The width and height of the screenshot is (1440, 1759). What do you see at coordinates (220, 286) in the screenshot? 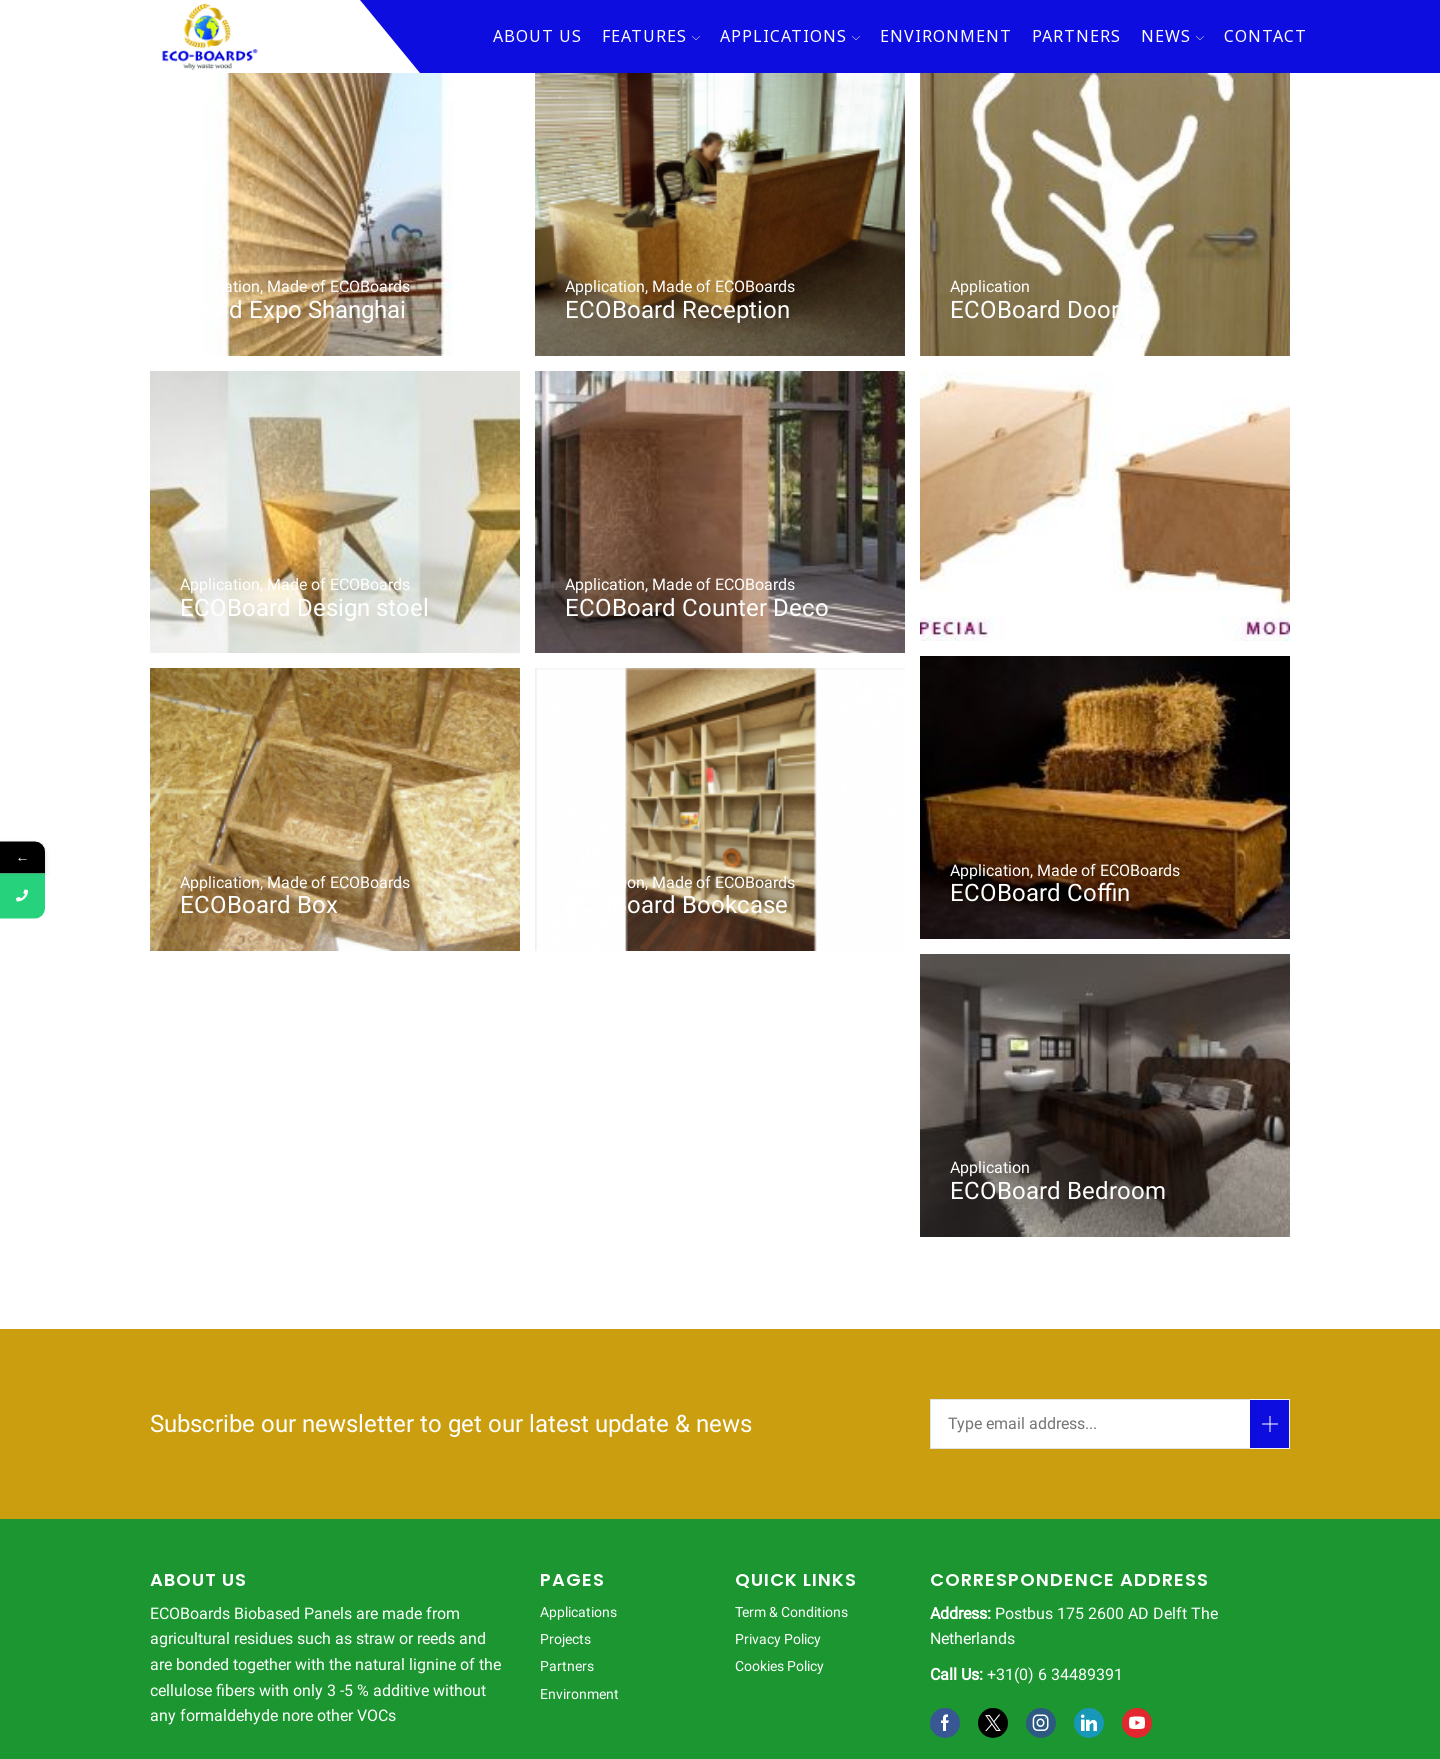
I see `Application` at bounding box center [220, 286].